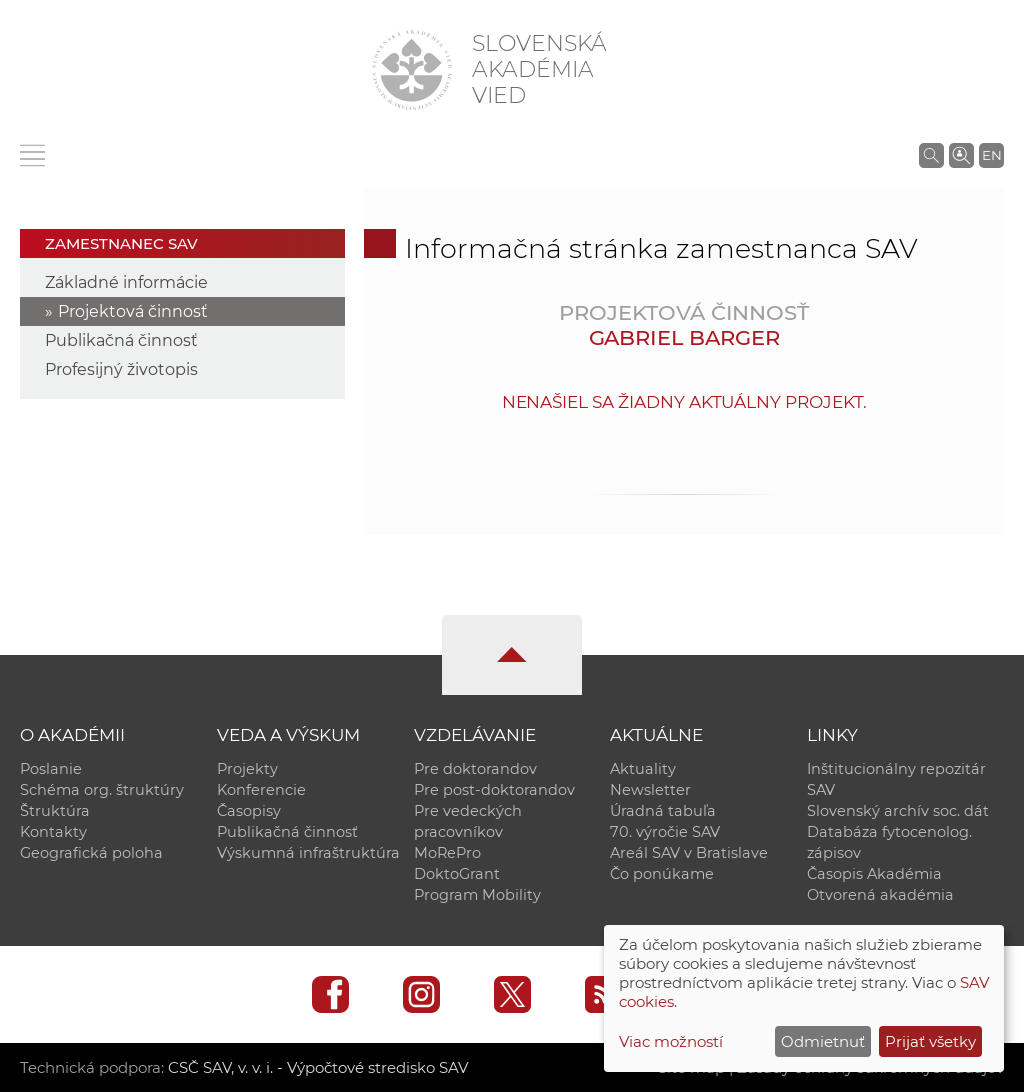 This screenshot has height=1092, width=1024. Describe the element at coordinates (671, 1041) in the screenshot. I see `Viac možností` at that location.